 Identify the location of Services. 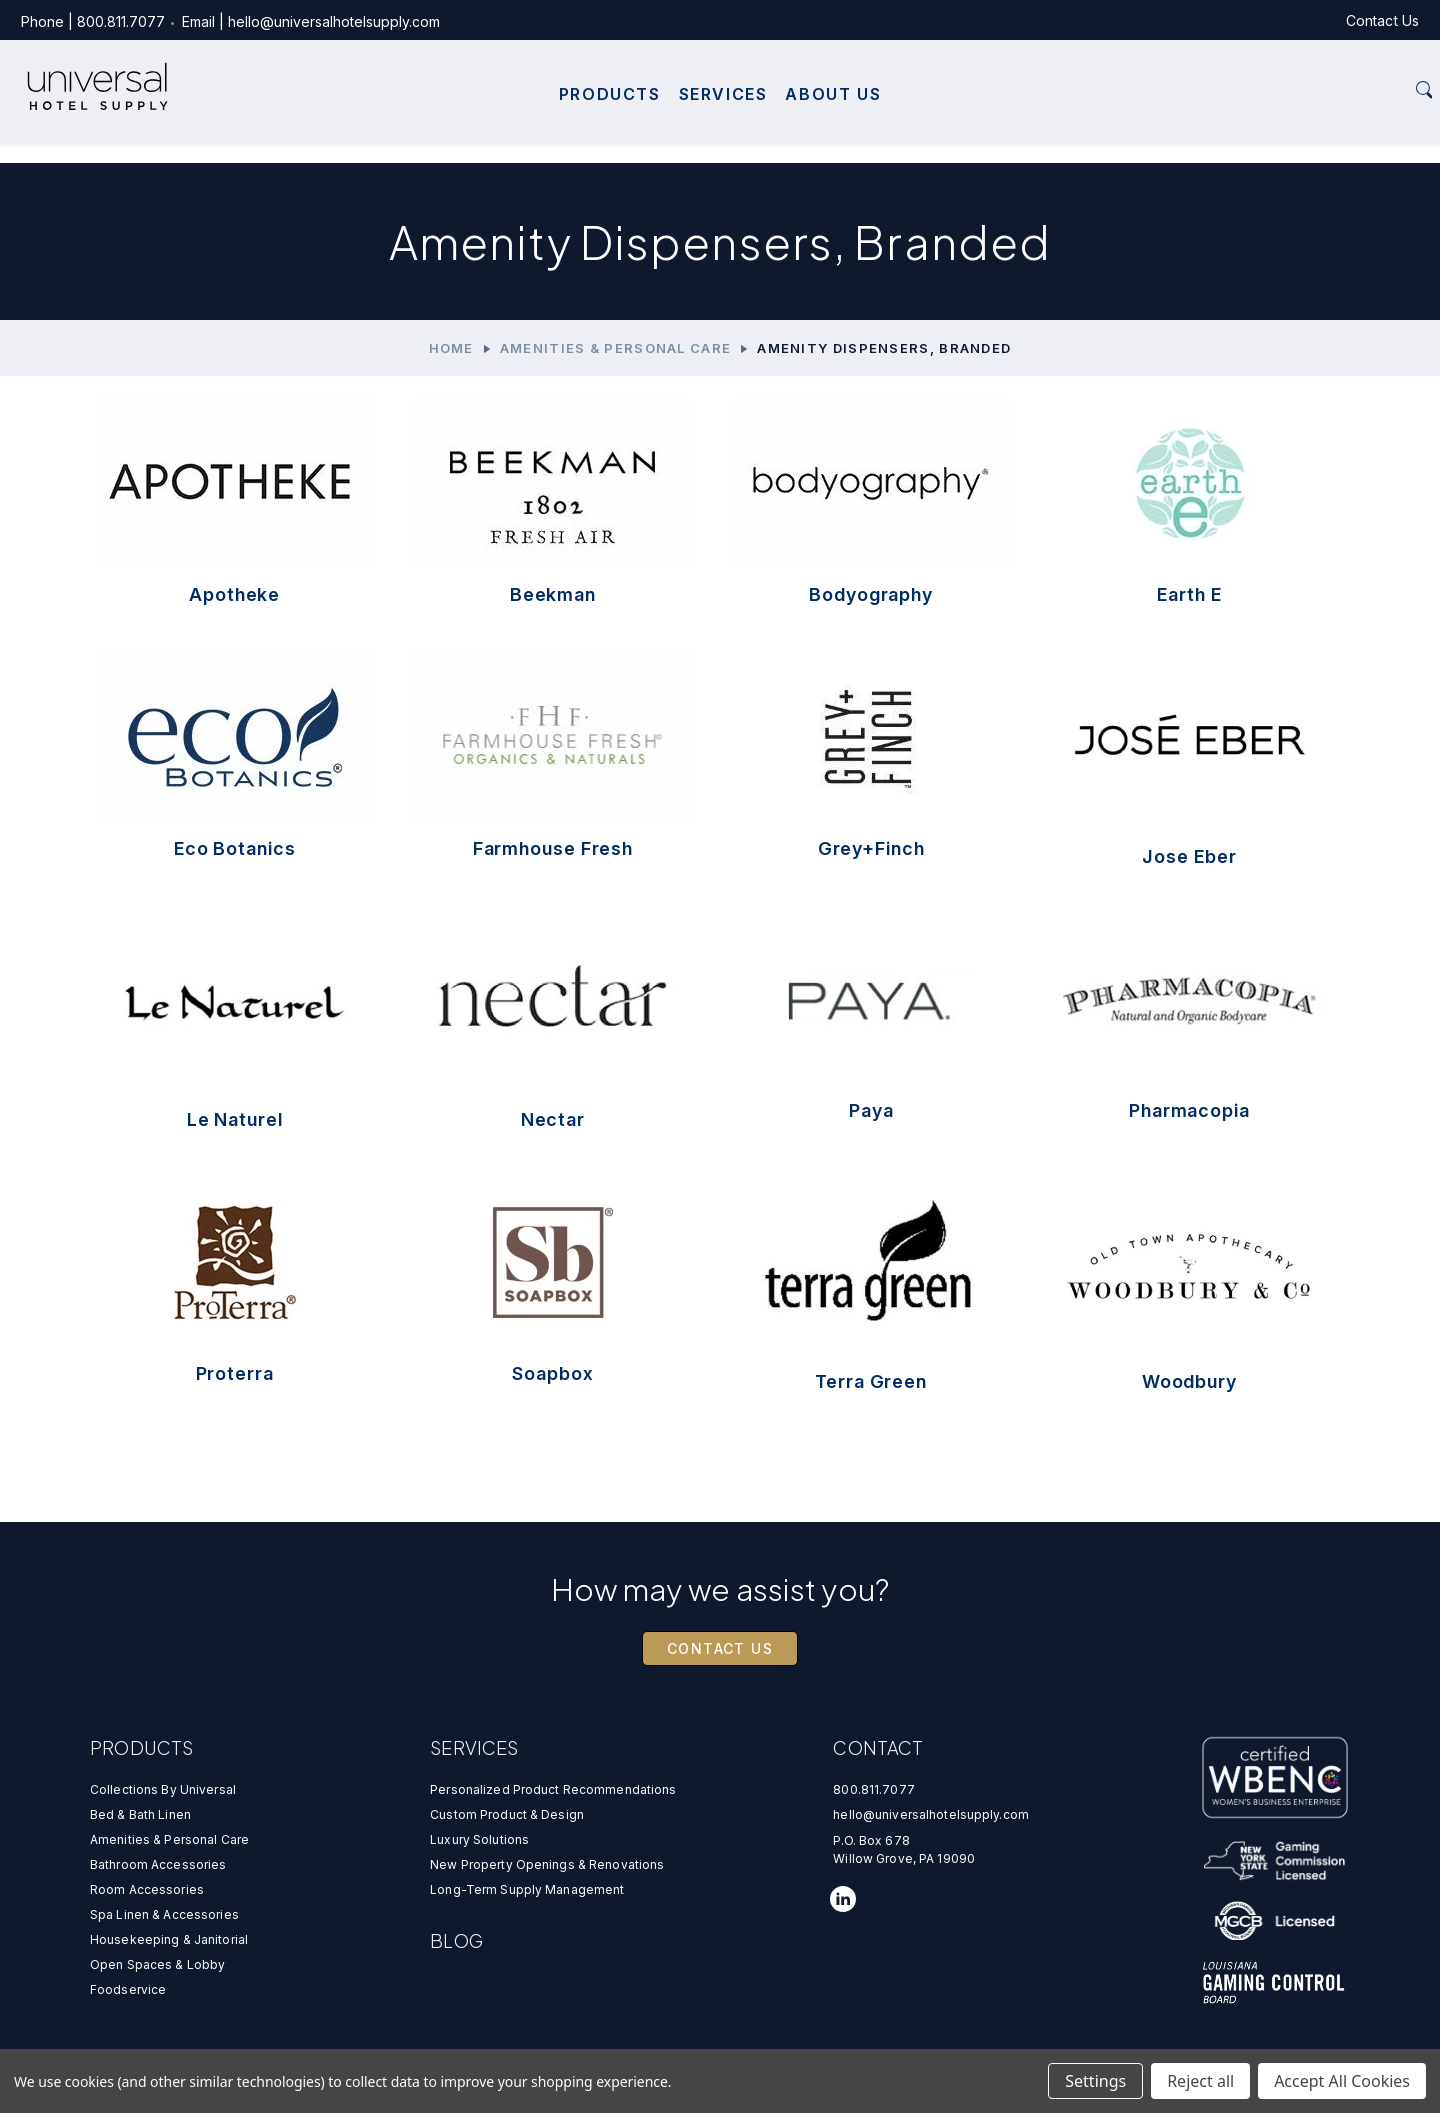
(723, 118).